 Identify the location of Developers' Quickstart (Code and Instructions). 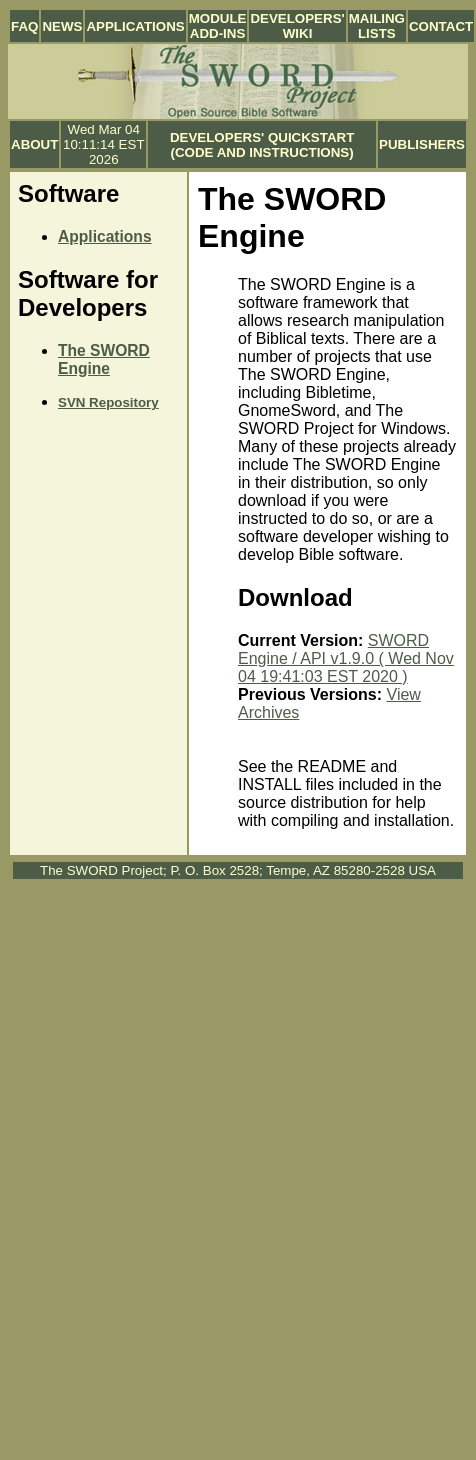
(262, 145).